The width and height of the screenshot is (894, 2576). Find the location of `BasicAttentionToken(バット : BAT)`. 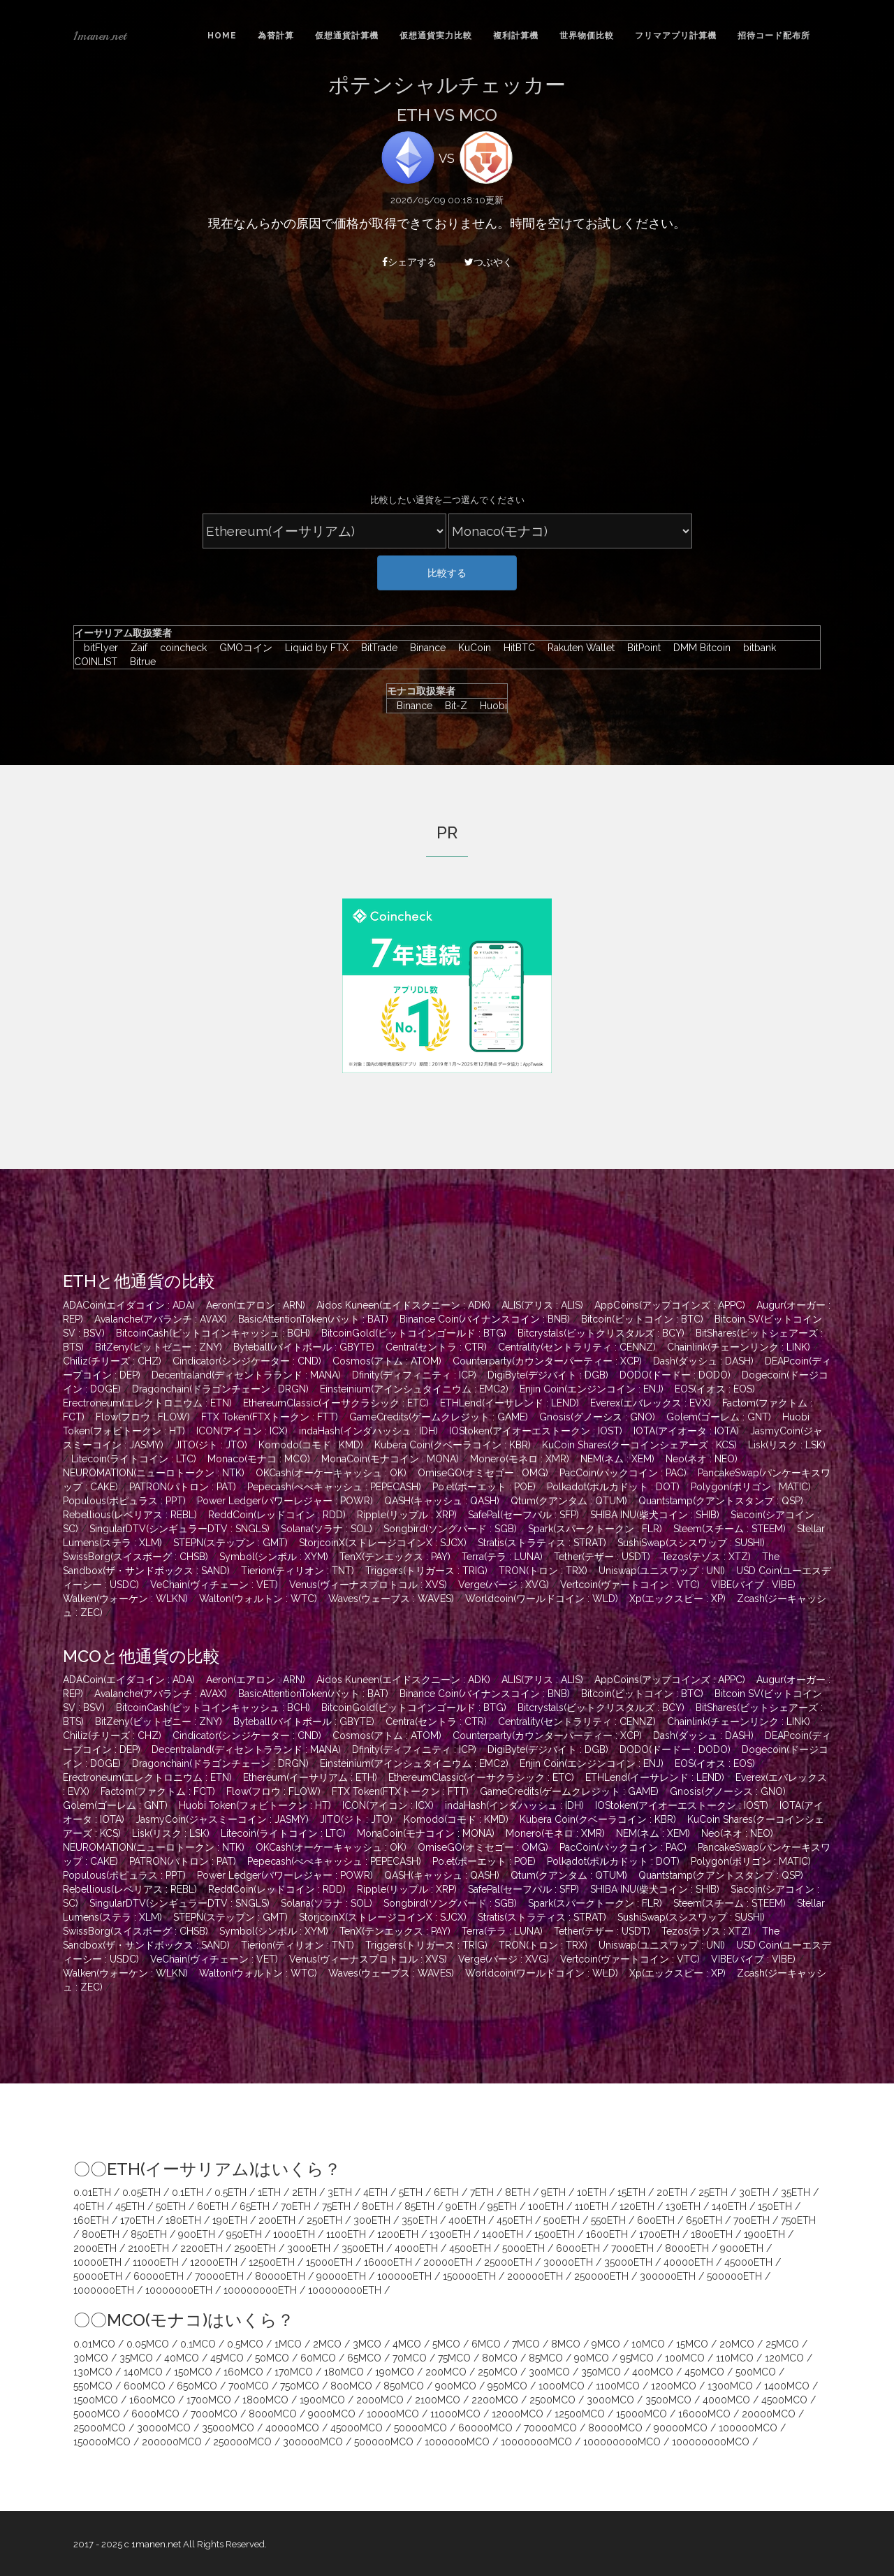

BasicAttentionToken(バット : BAT) is located at coordinates (313, 1319).